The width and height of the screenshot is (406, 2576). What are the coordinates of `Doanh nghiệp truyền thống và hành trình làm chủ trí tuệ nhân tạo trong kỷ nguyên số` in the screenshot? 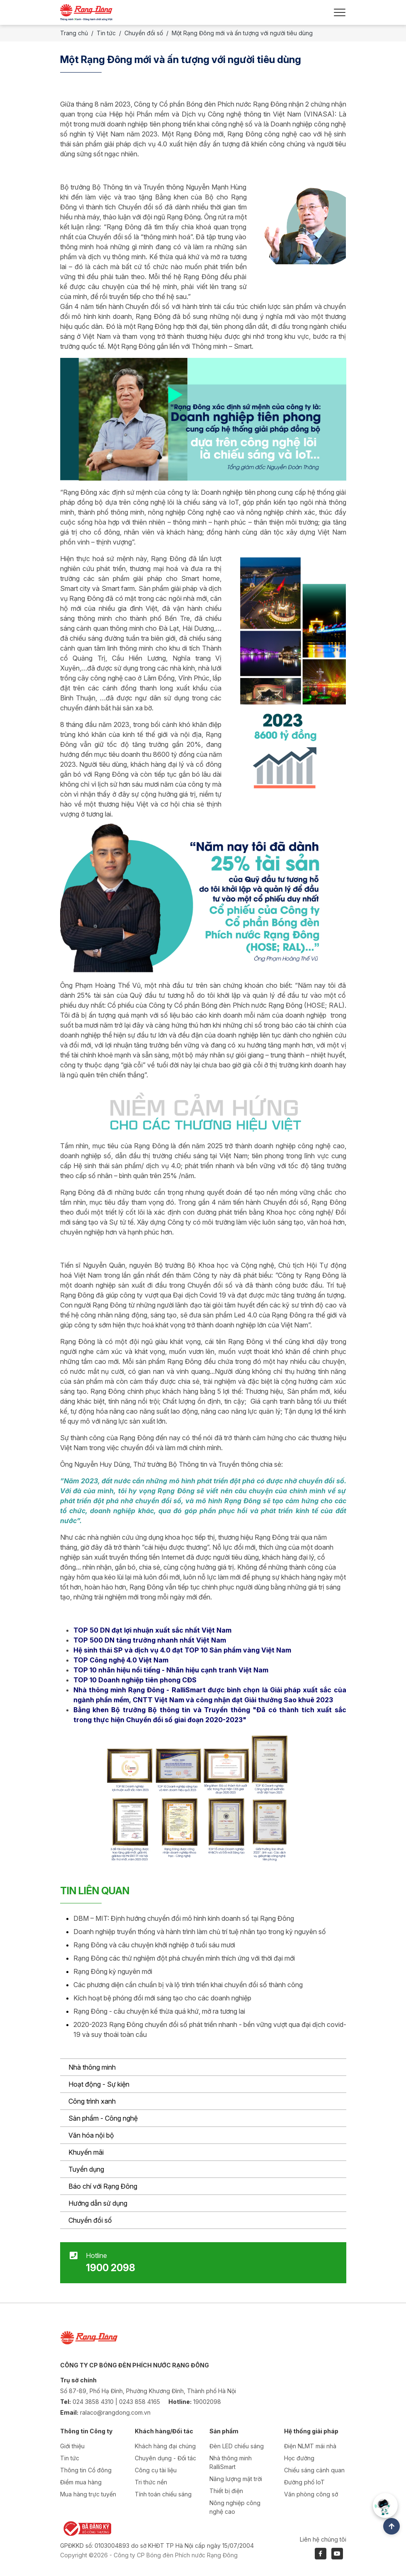 It's located at (199, 1931).